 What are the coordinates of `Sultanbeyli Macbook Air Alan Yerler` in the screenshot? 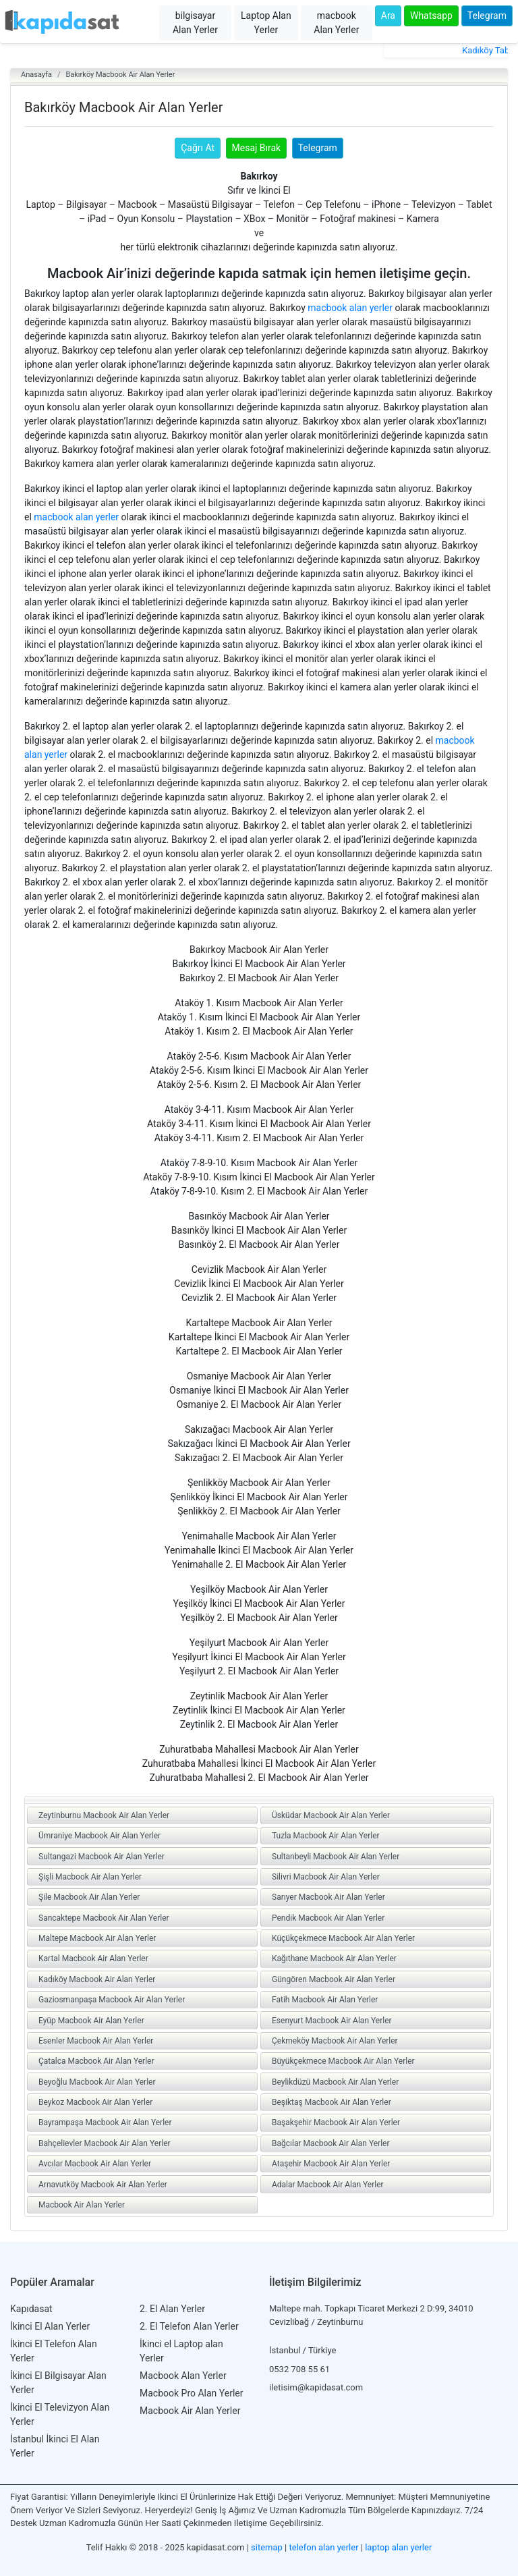 It's located at (335, 1856).